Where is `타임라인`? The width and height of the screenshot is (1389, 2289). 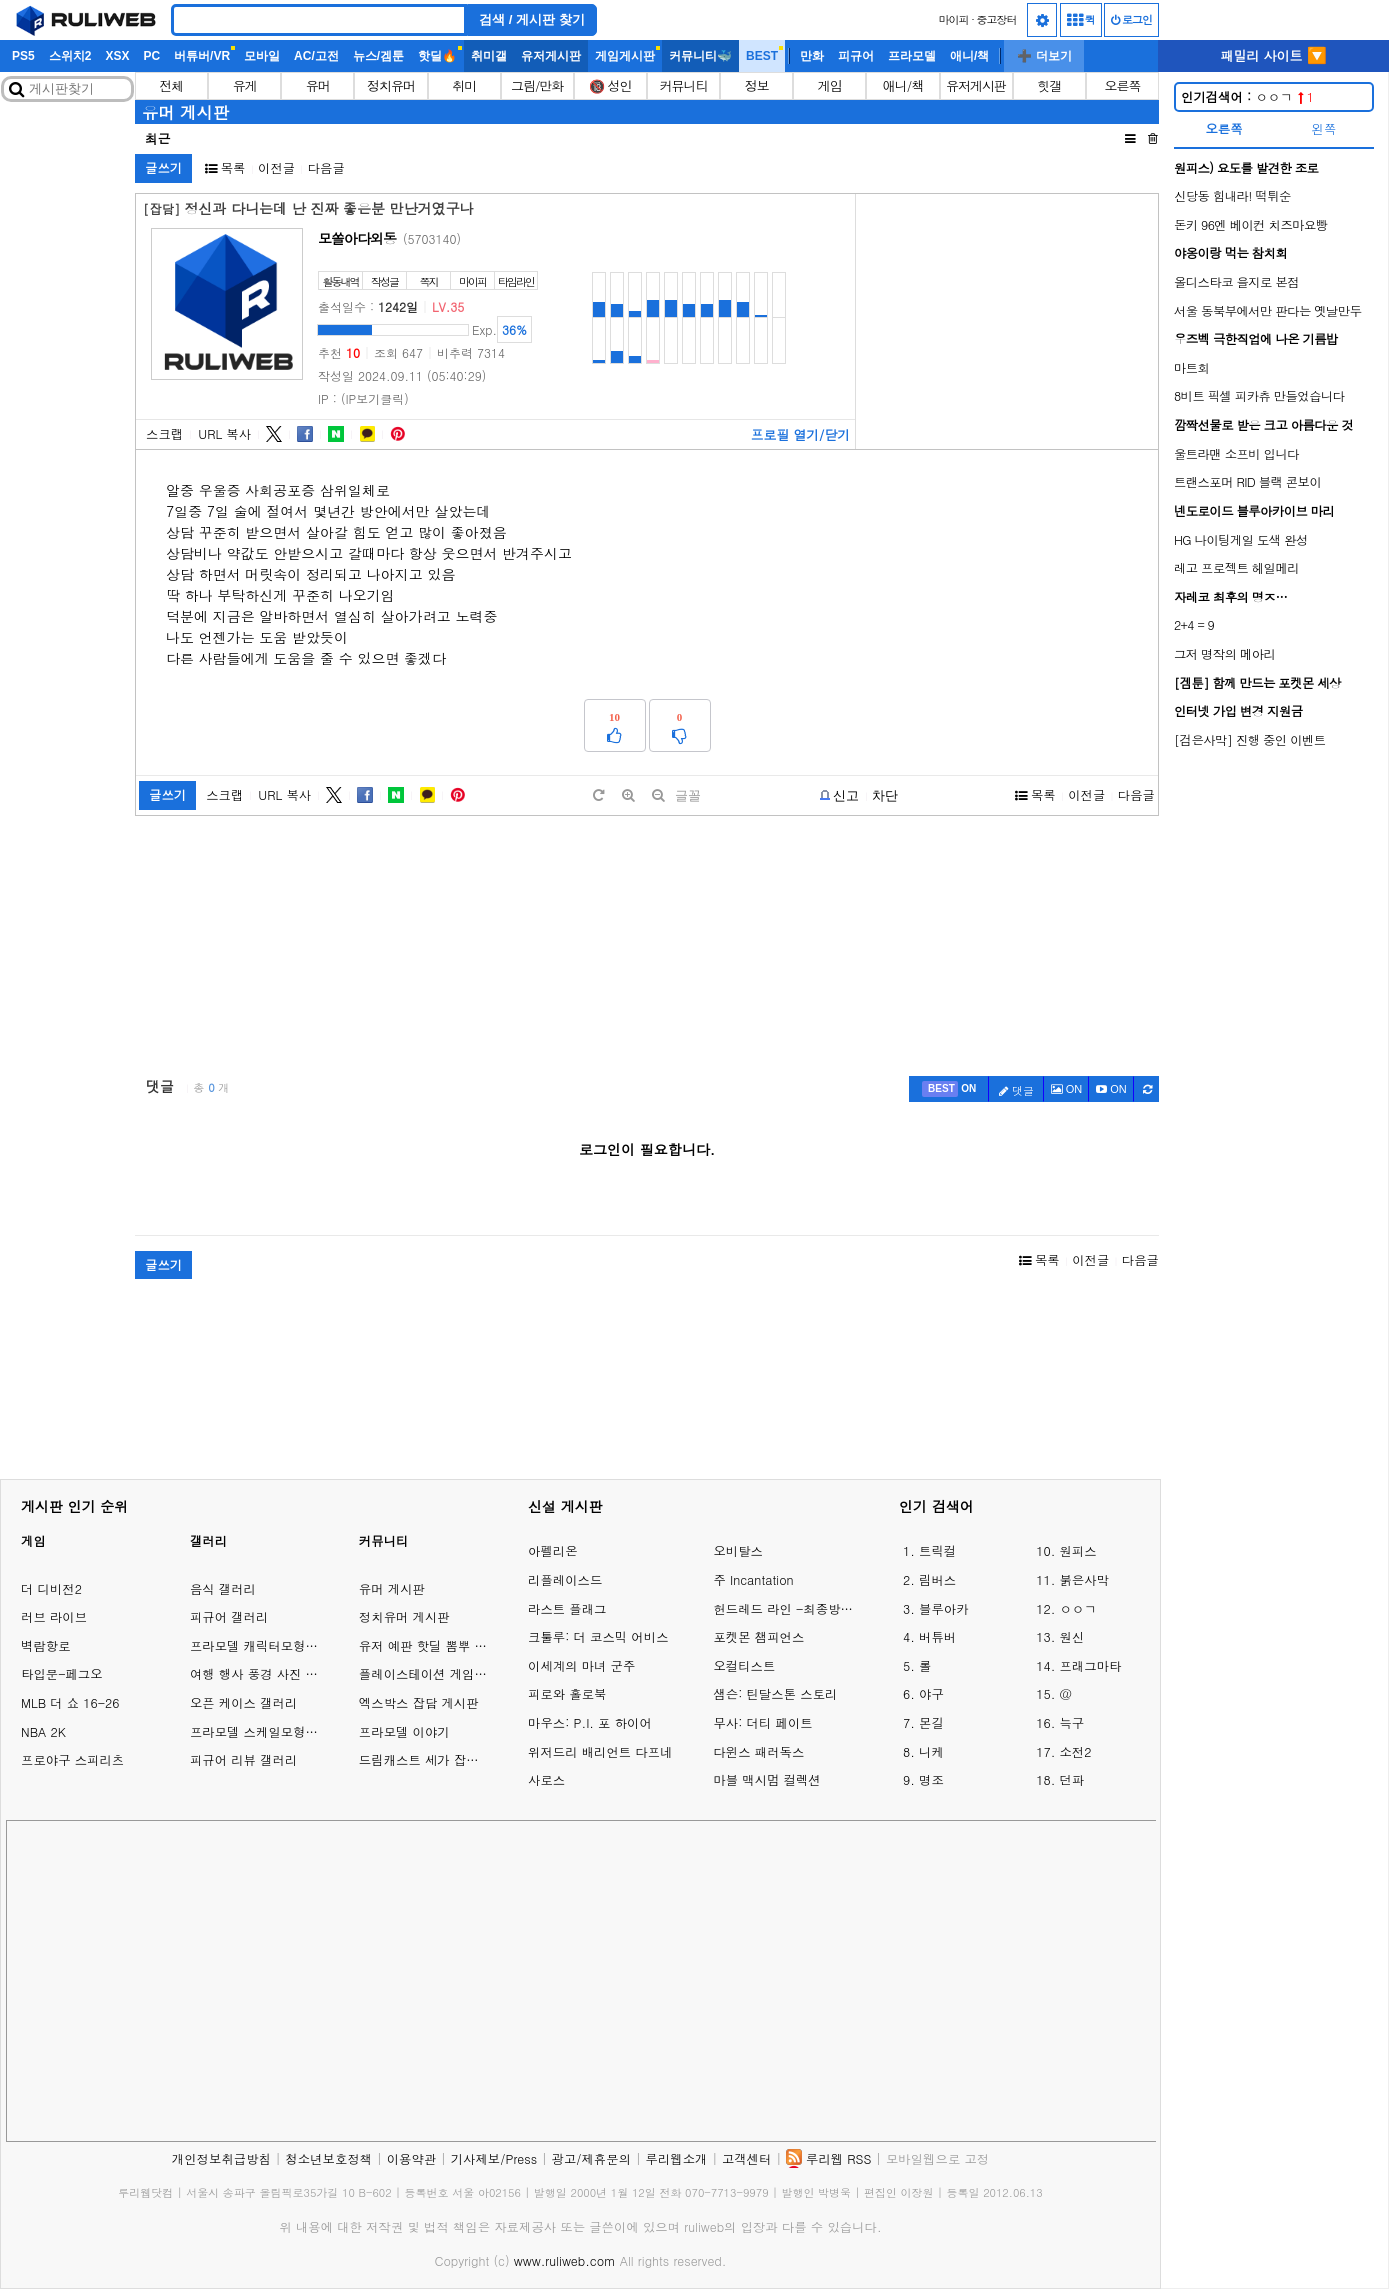 타임라인 is located at coordinates (516, 281).